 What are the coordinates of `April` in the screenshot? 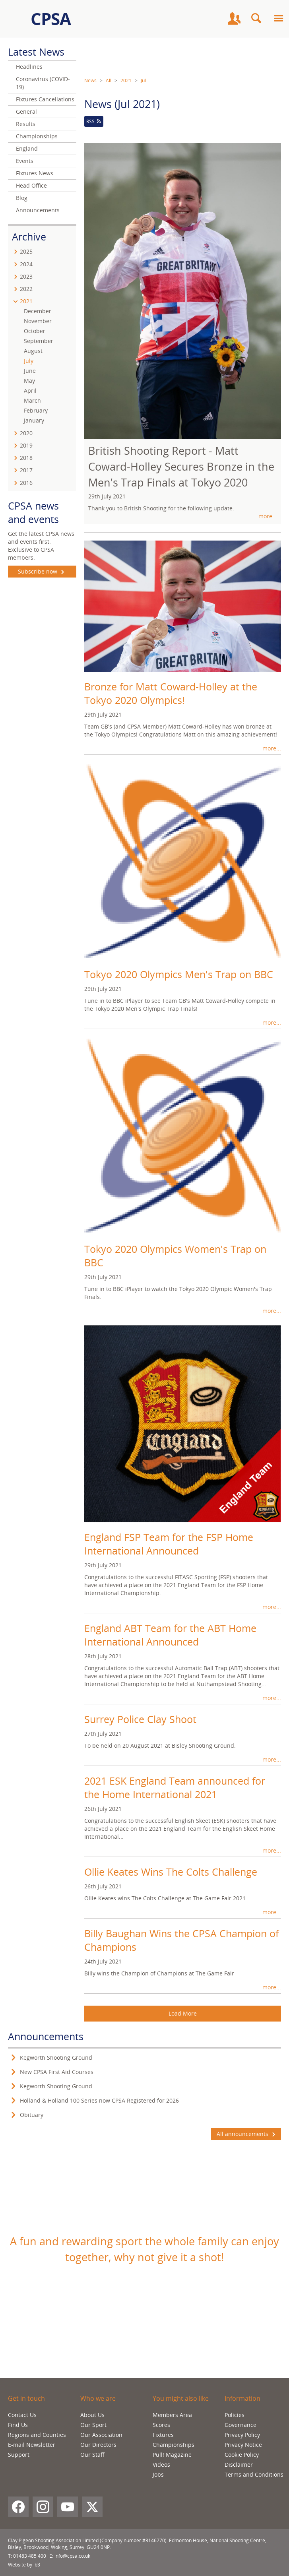 It's located at (30, 390).